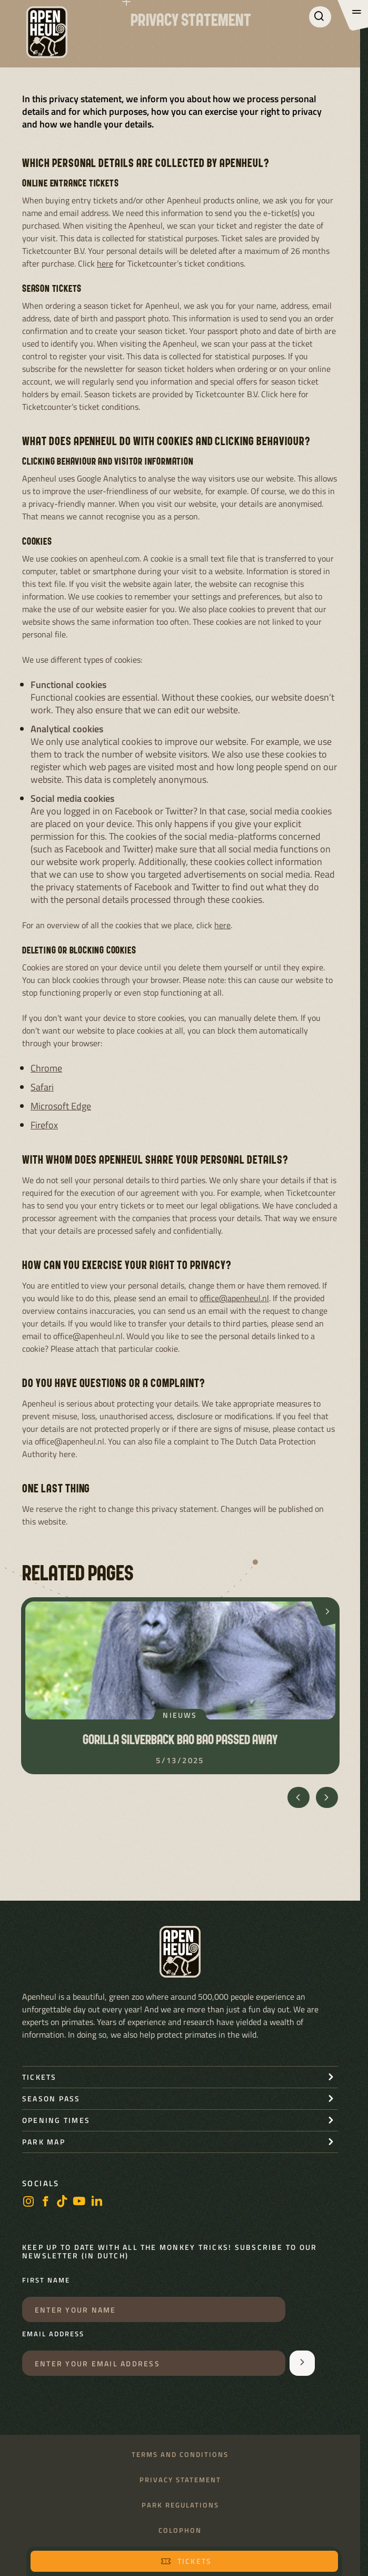  I want to click on Season pass, so click(51, 2098).